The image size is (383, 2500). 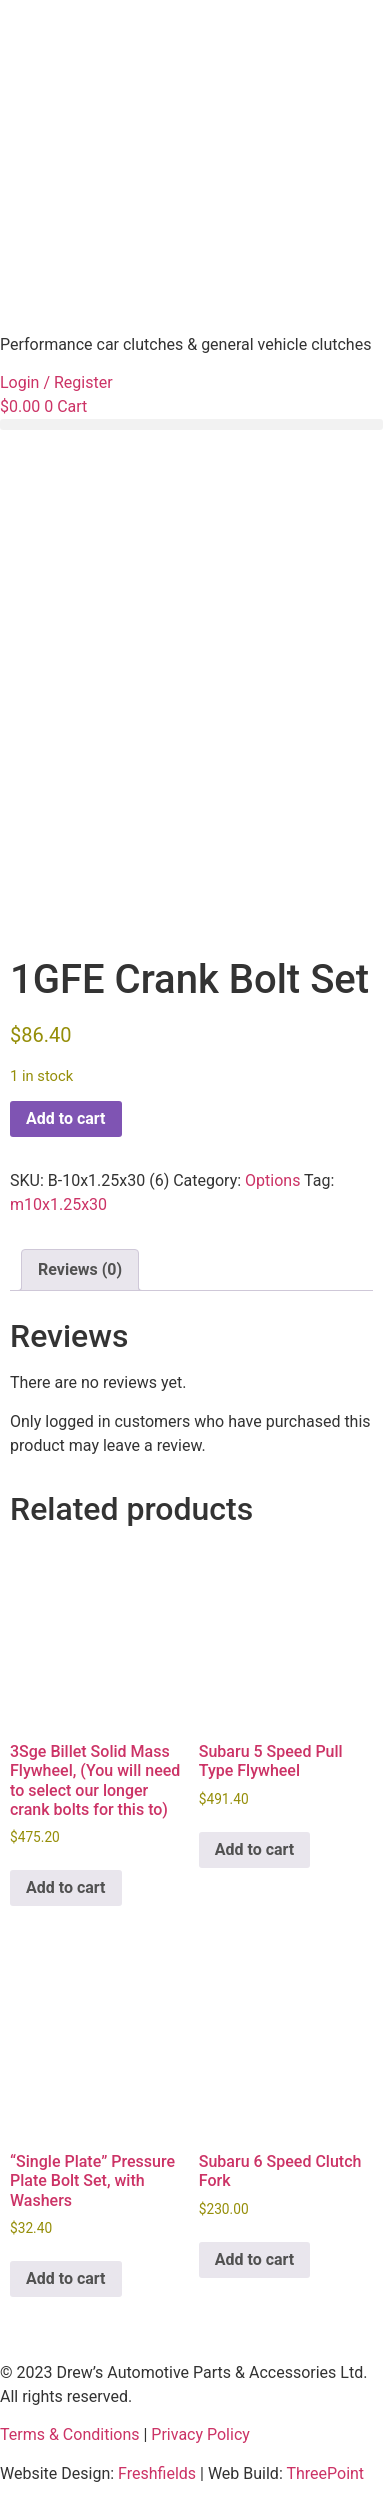 What do you see at coordinates (58, 1204) in the screenshot?
I see `m10x1.25x30` at bounding box center [58, 1204].